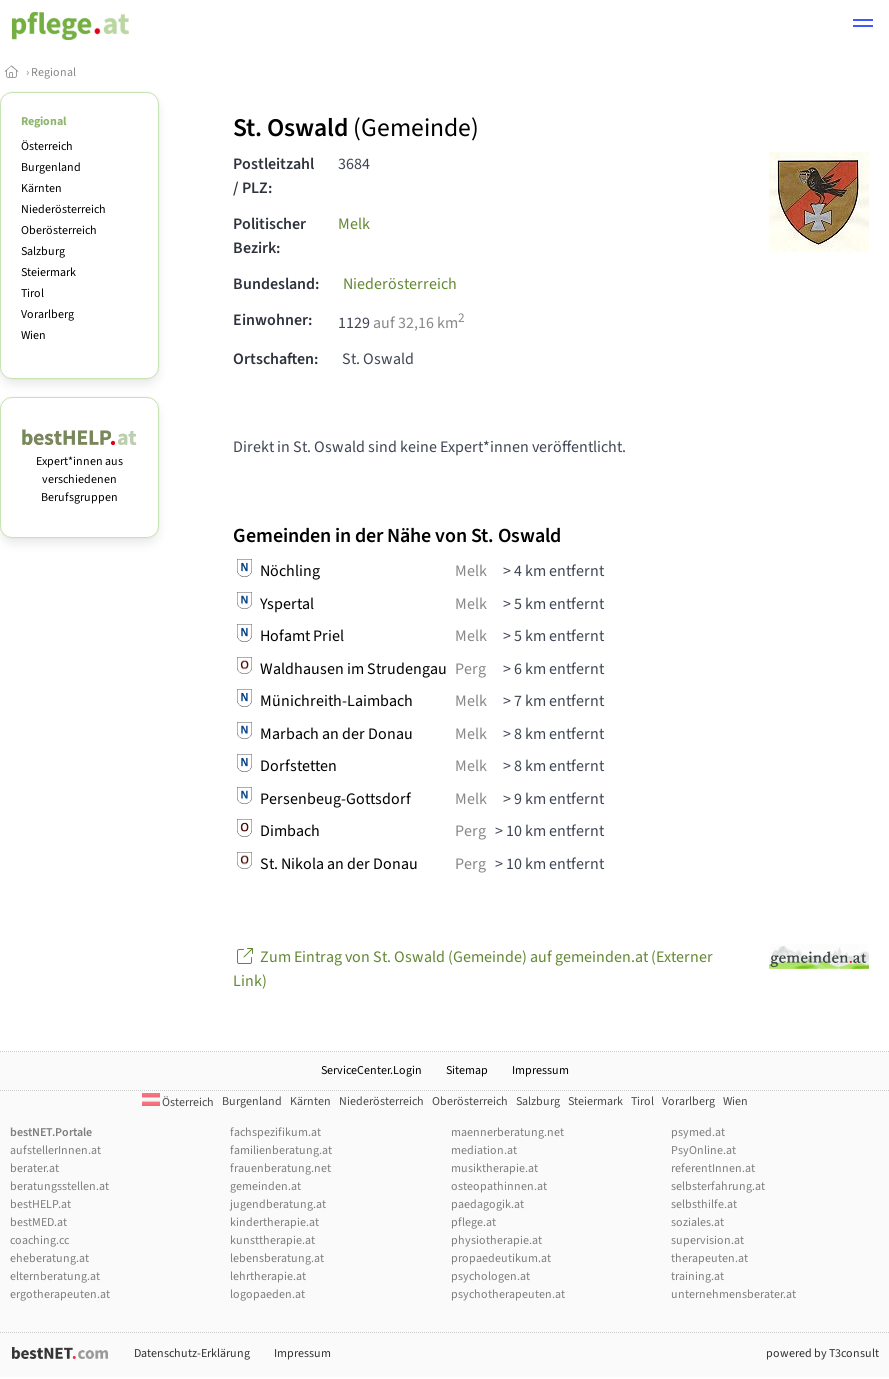  Describe the element at coordinates (48, 272) in the screenshot. I see `Steiermark` at that location.